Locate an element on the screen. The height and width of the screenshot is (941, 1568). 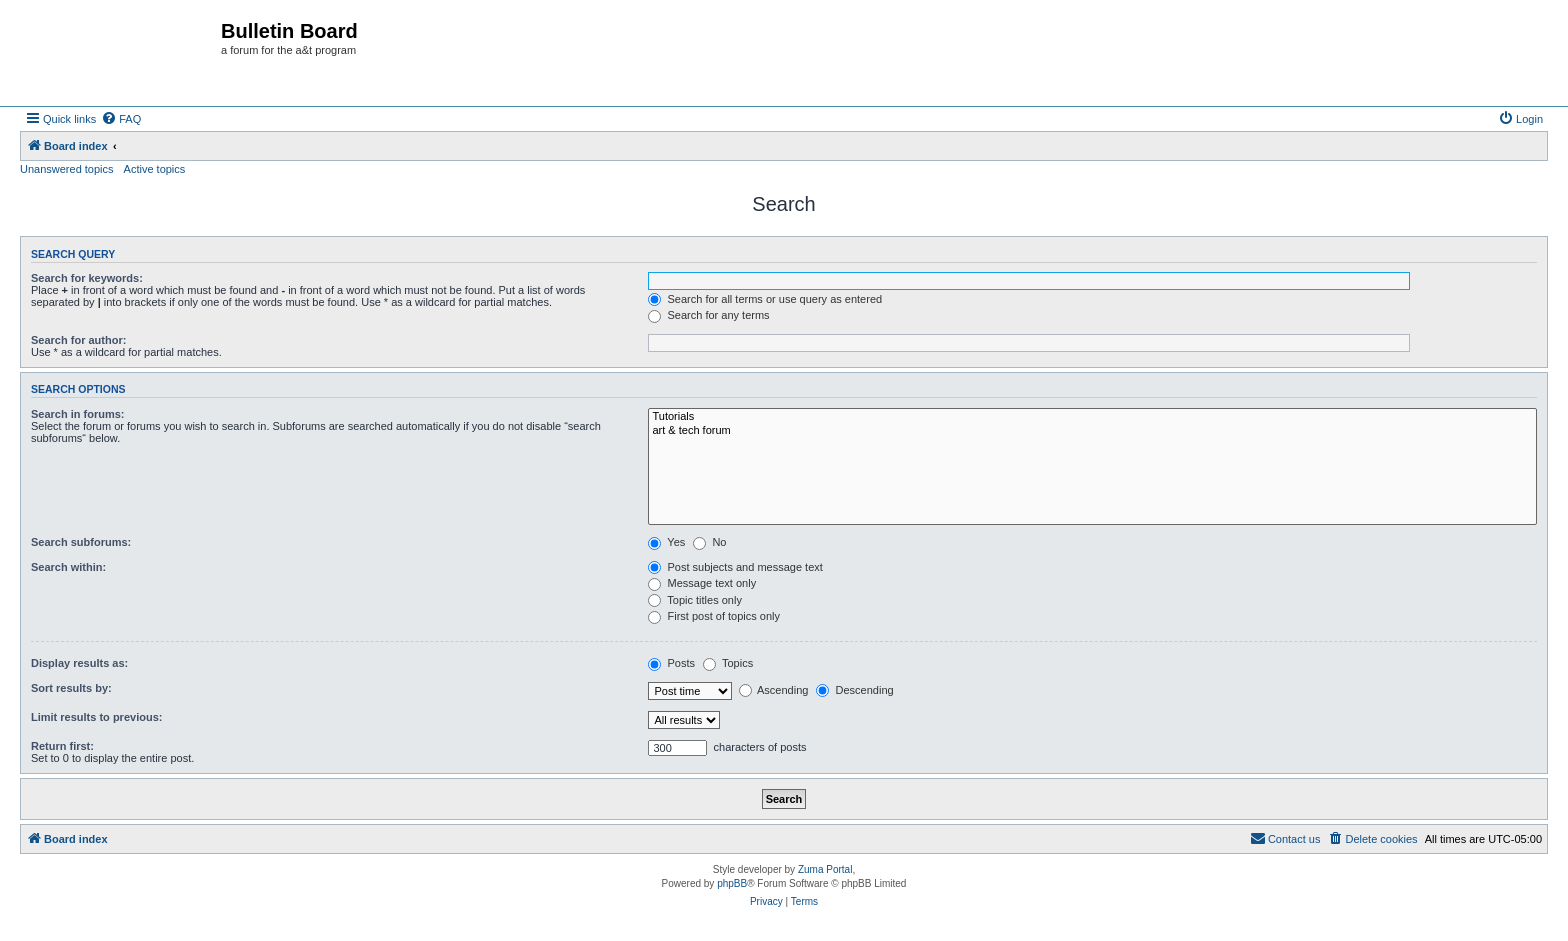
No is located at coordinates (709, 542).